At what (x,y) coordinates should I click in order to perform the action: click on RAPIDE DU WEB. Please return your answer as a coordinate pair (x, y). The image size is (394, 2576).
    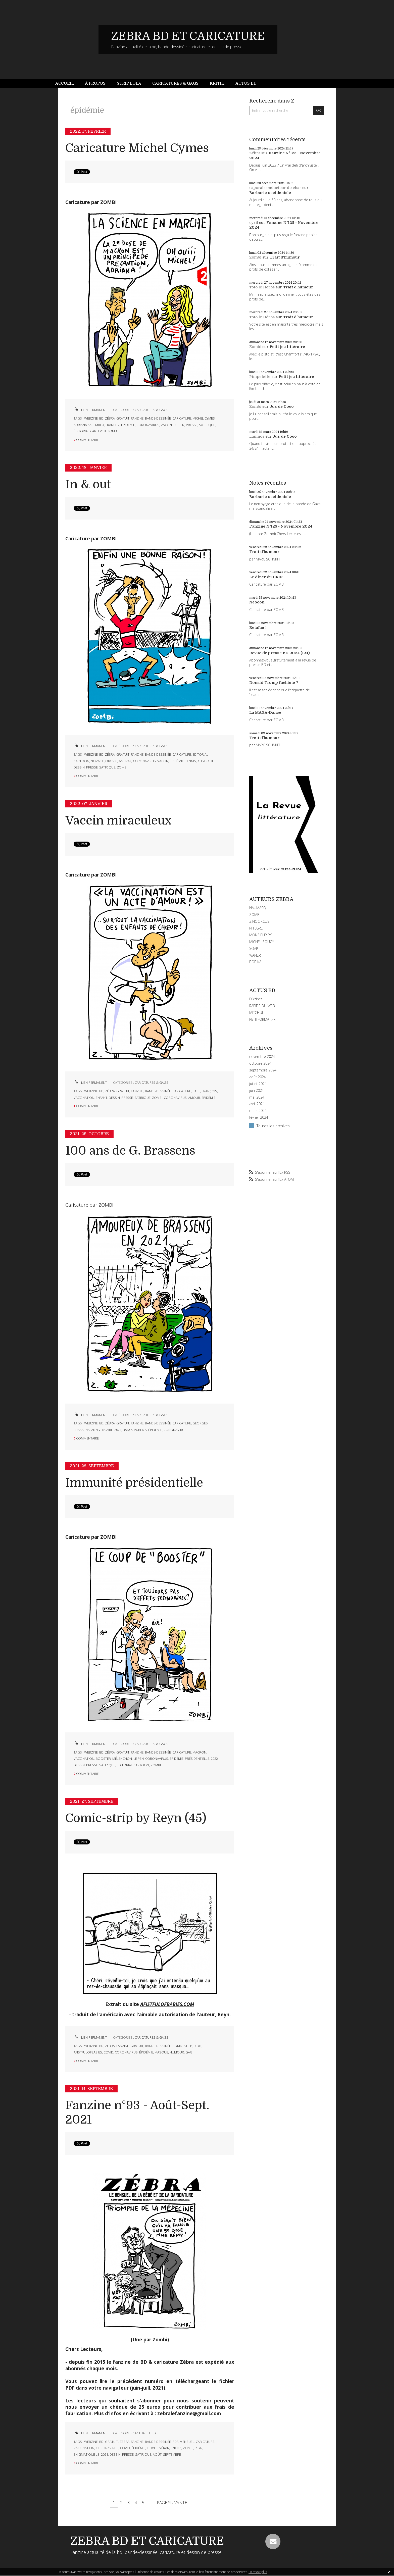
    Looking at the image, I should click on (262, 1005).